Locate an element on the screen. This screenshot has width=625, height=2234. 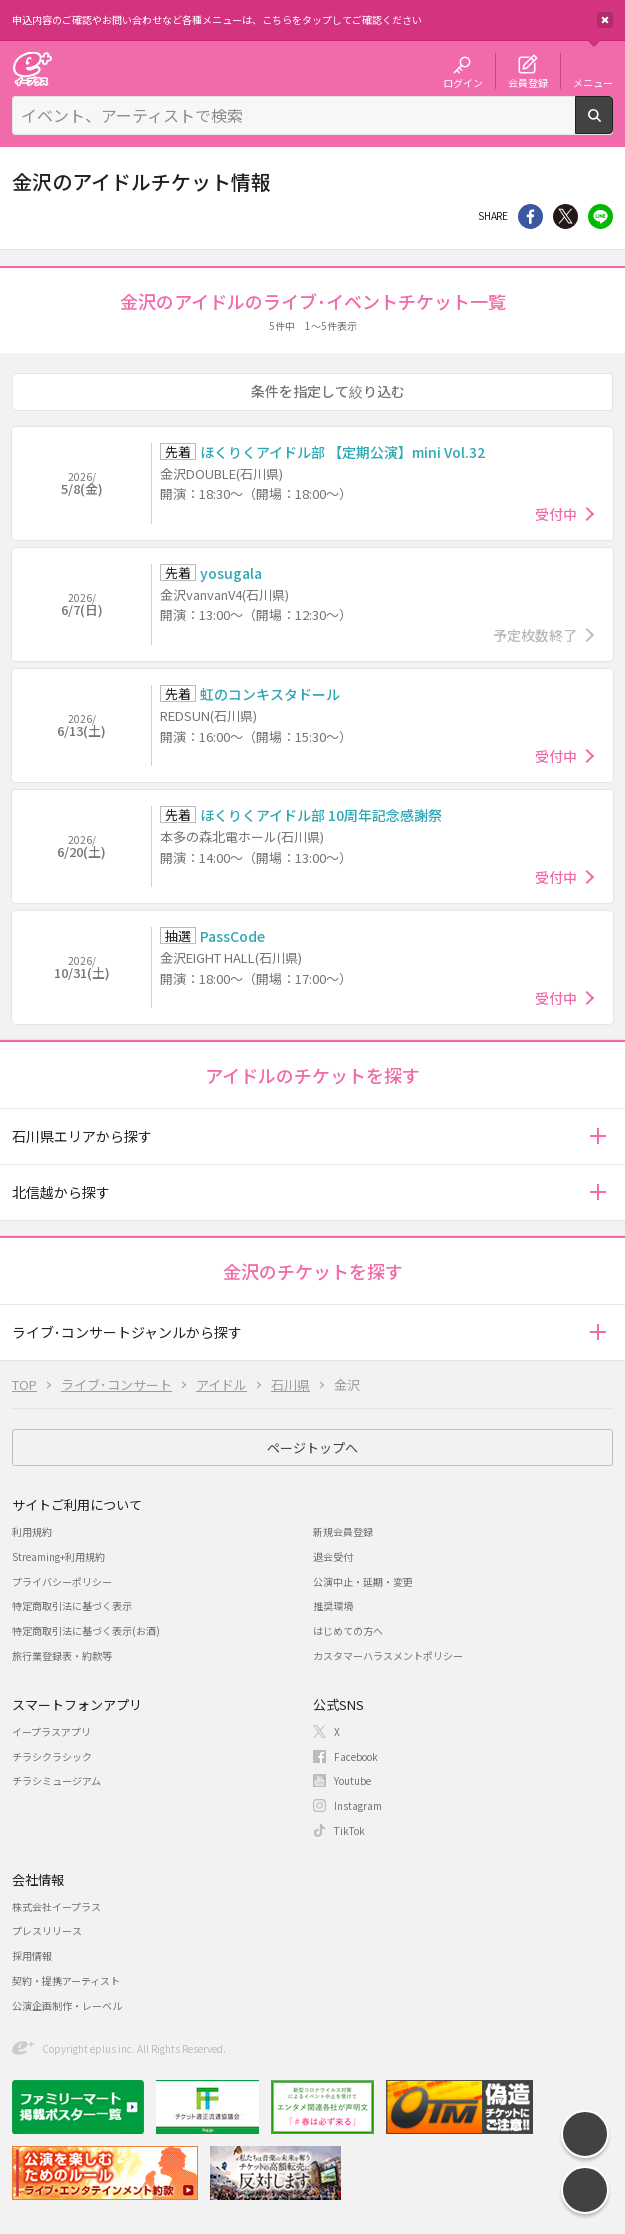
会員登録 is located at coordinates (528, 82).